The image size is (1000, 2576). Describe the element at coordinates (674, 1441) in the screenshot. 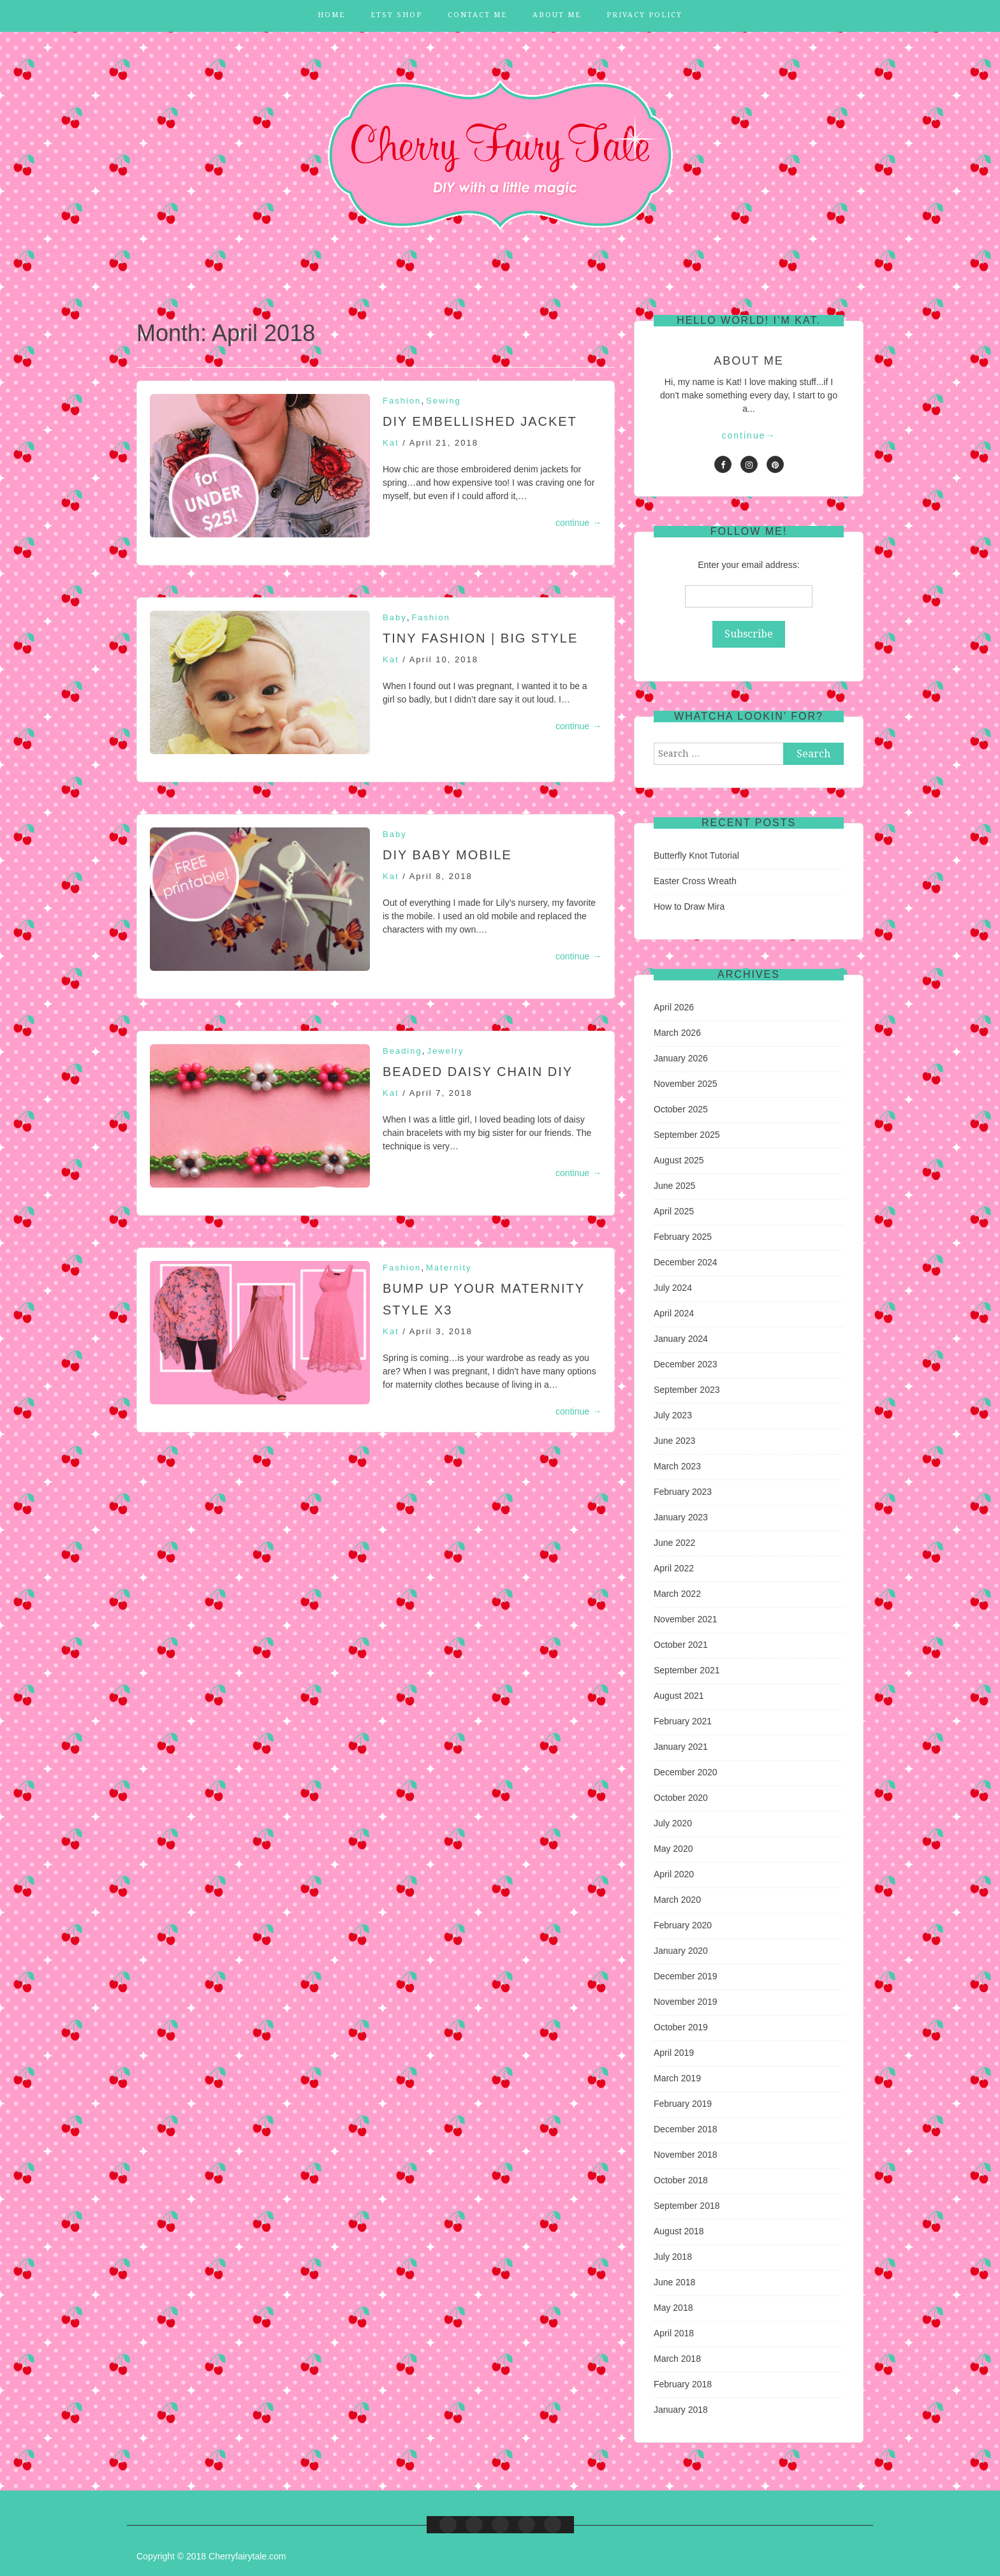

I see `June 2023` at that location.